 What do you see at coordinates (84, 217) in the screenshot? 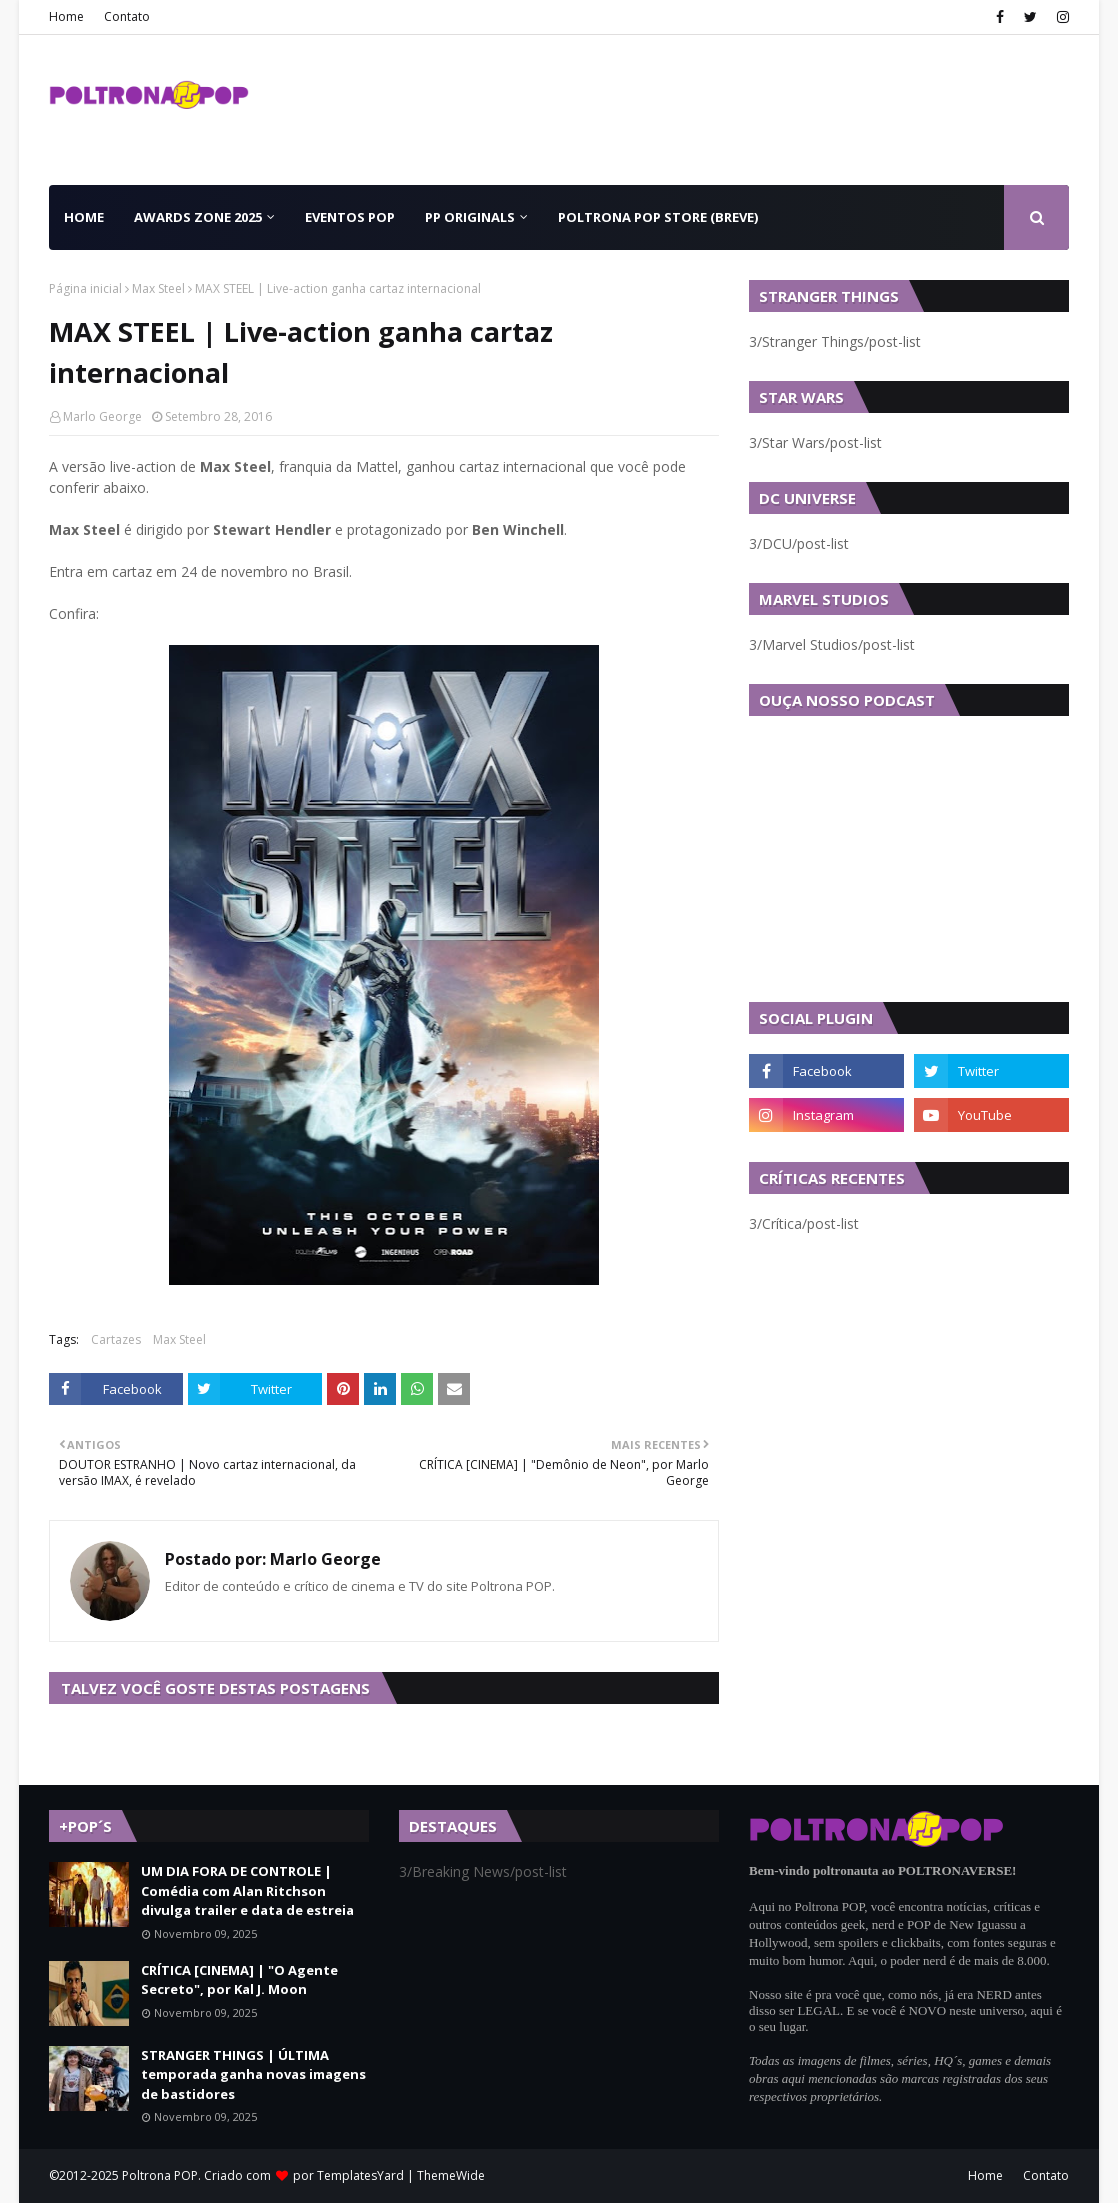
I see `Home [menuitem]` at bounding box center [84, 217].